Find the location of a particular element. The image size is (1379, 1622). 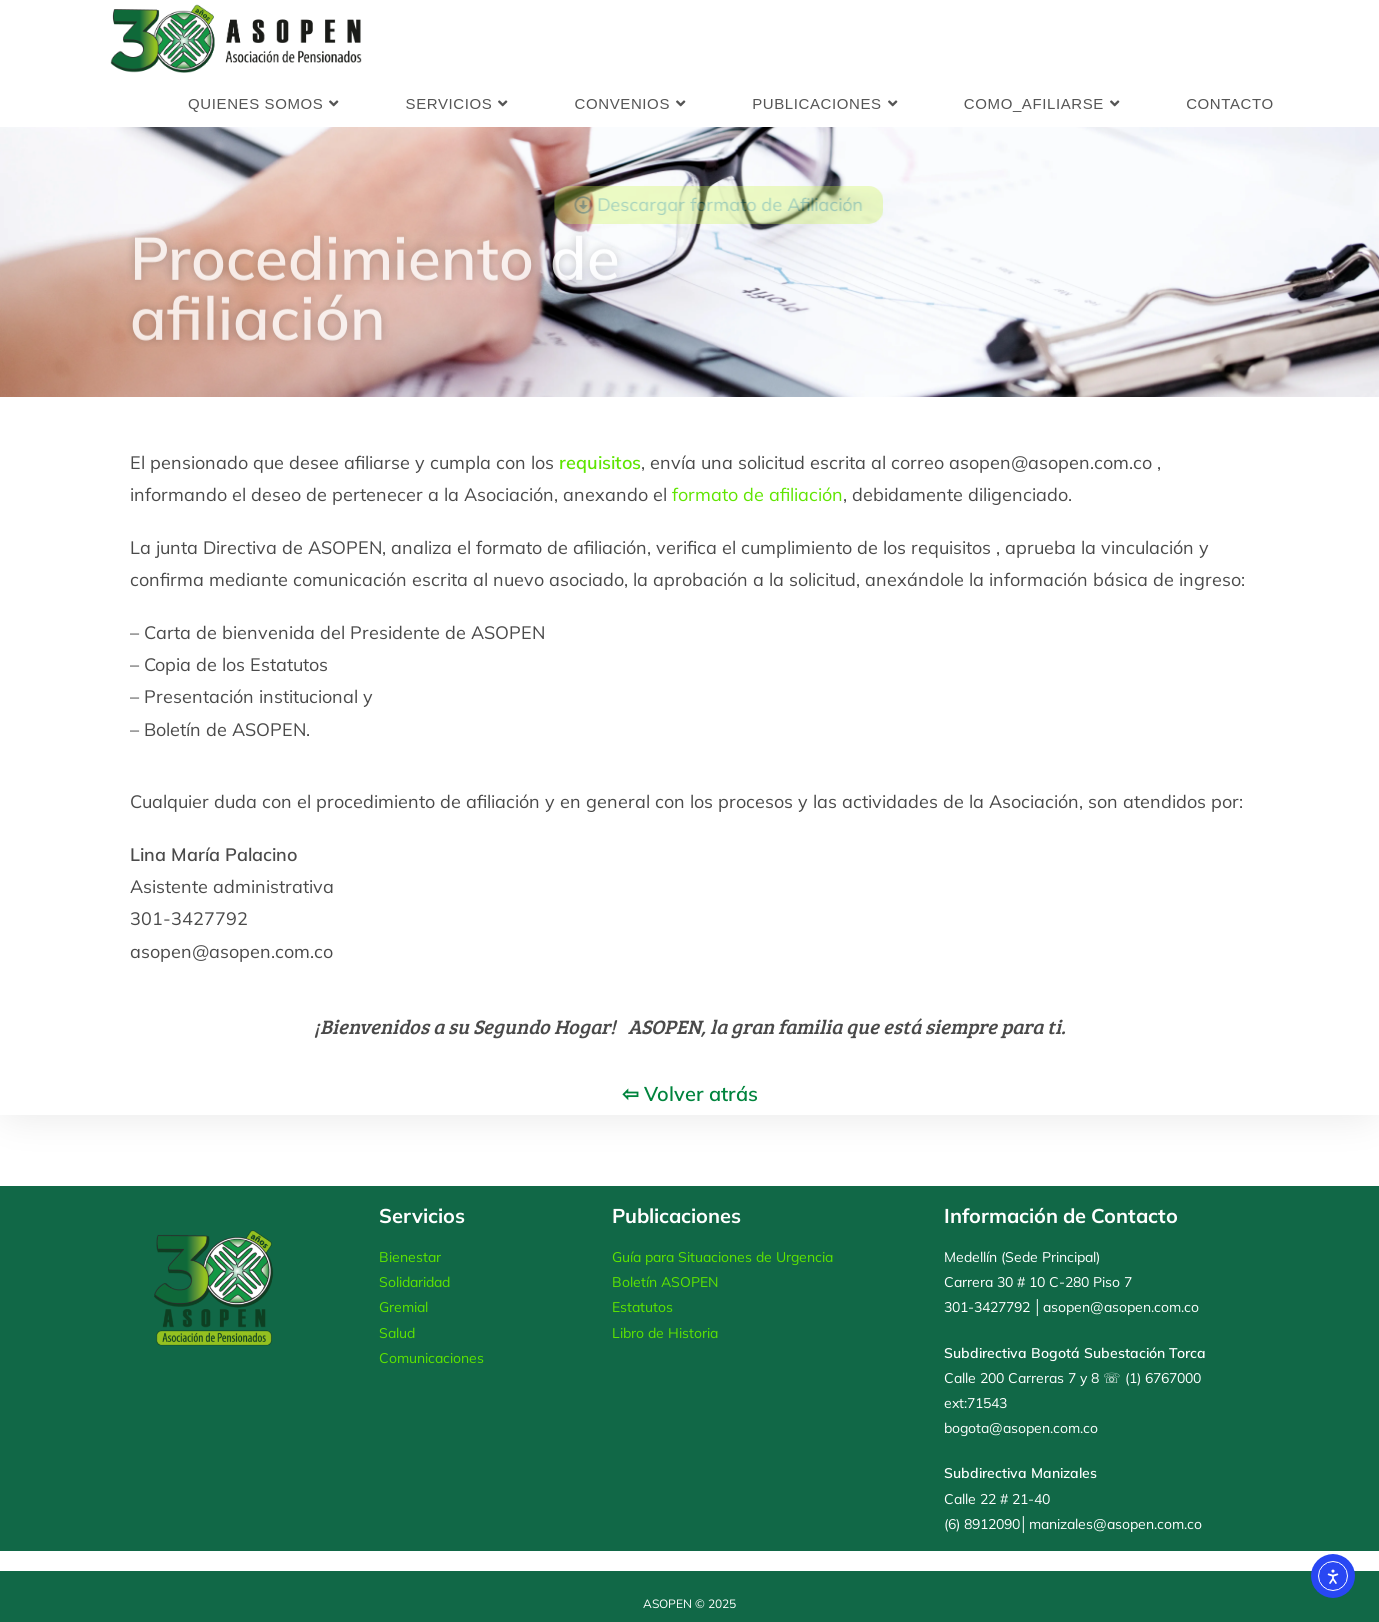

Solidaridad is located at coordinates (414, 1282).